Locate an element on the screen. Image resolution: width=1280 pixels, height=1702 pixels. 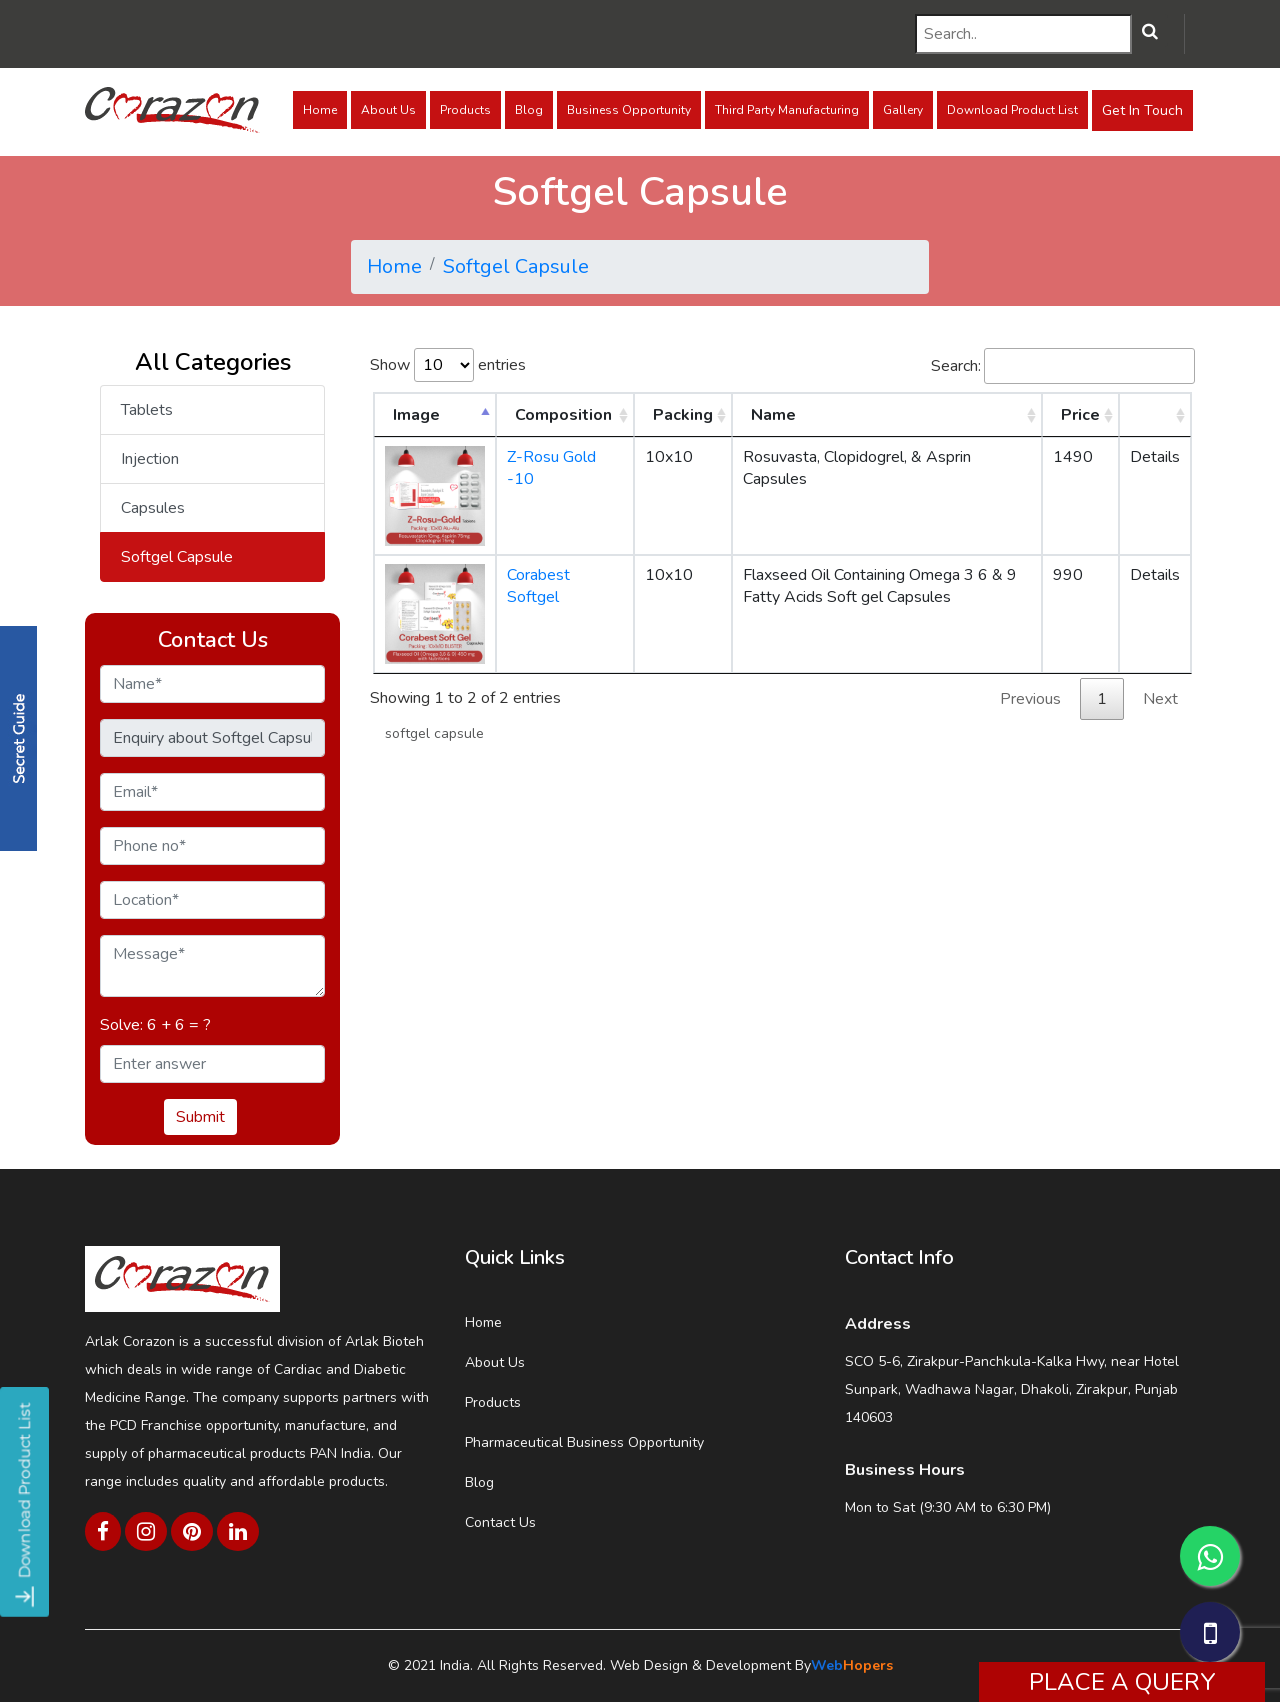
Composition [Composition: activate to sort column ascending] is located at coordinates (563, 415).